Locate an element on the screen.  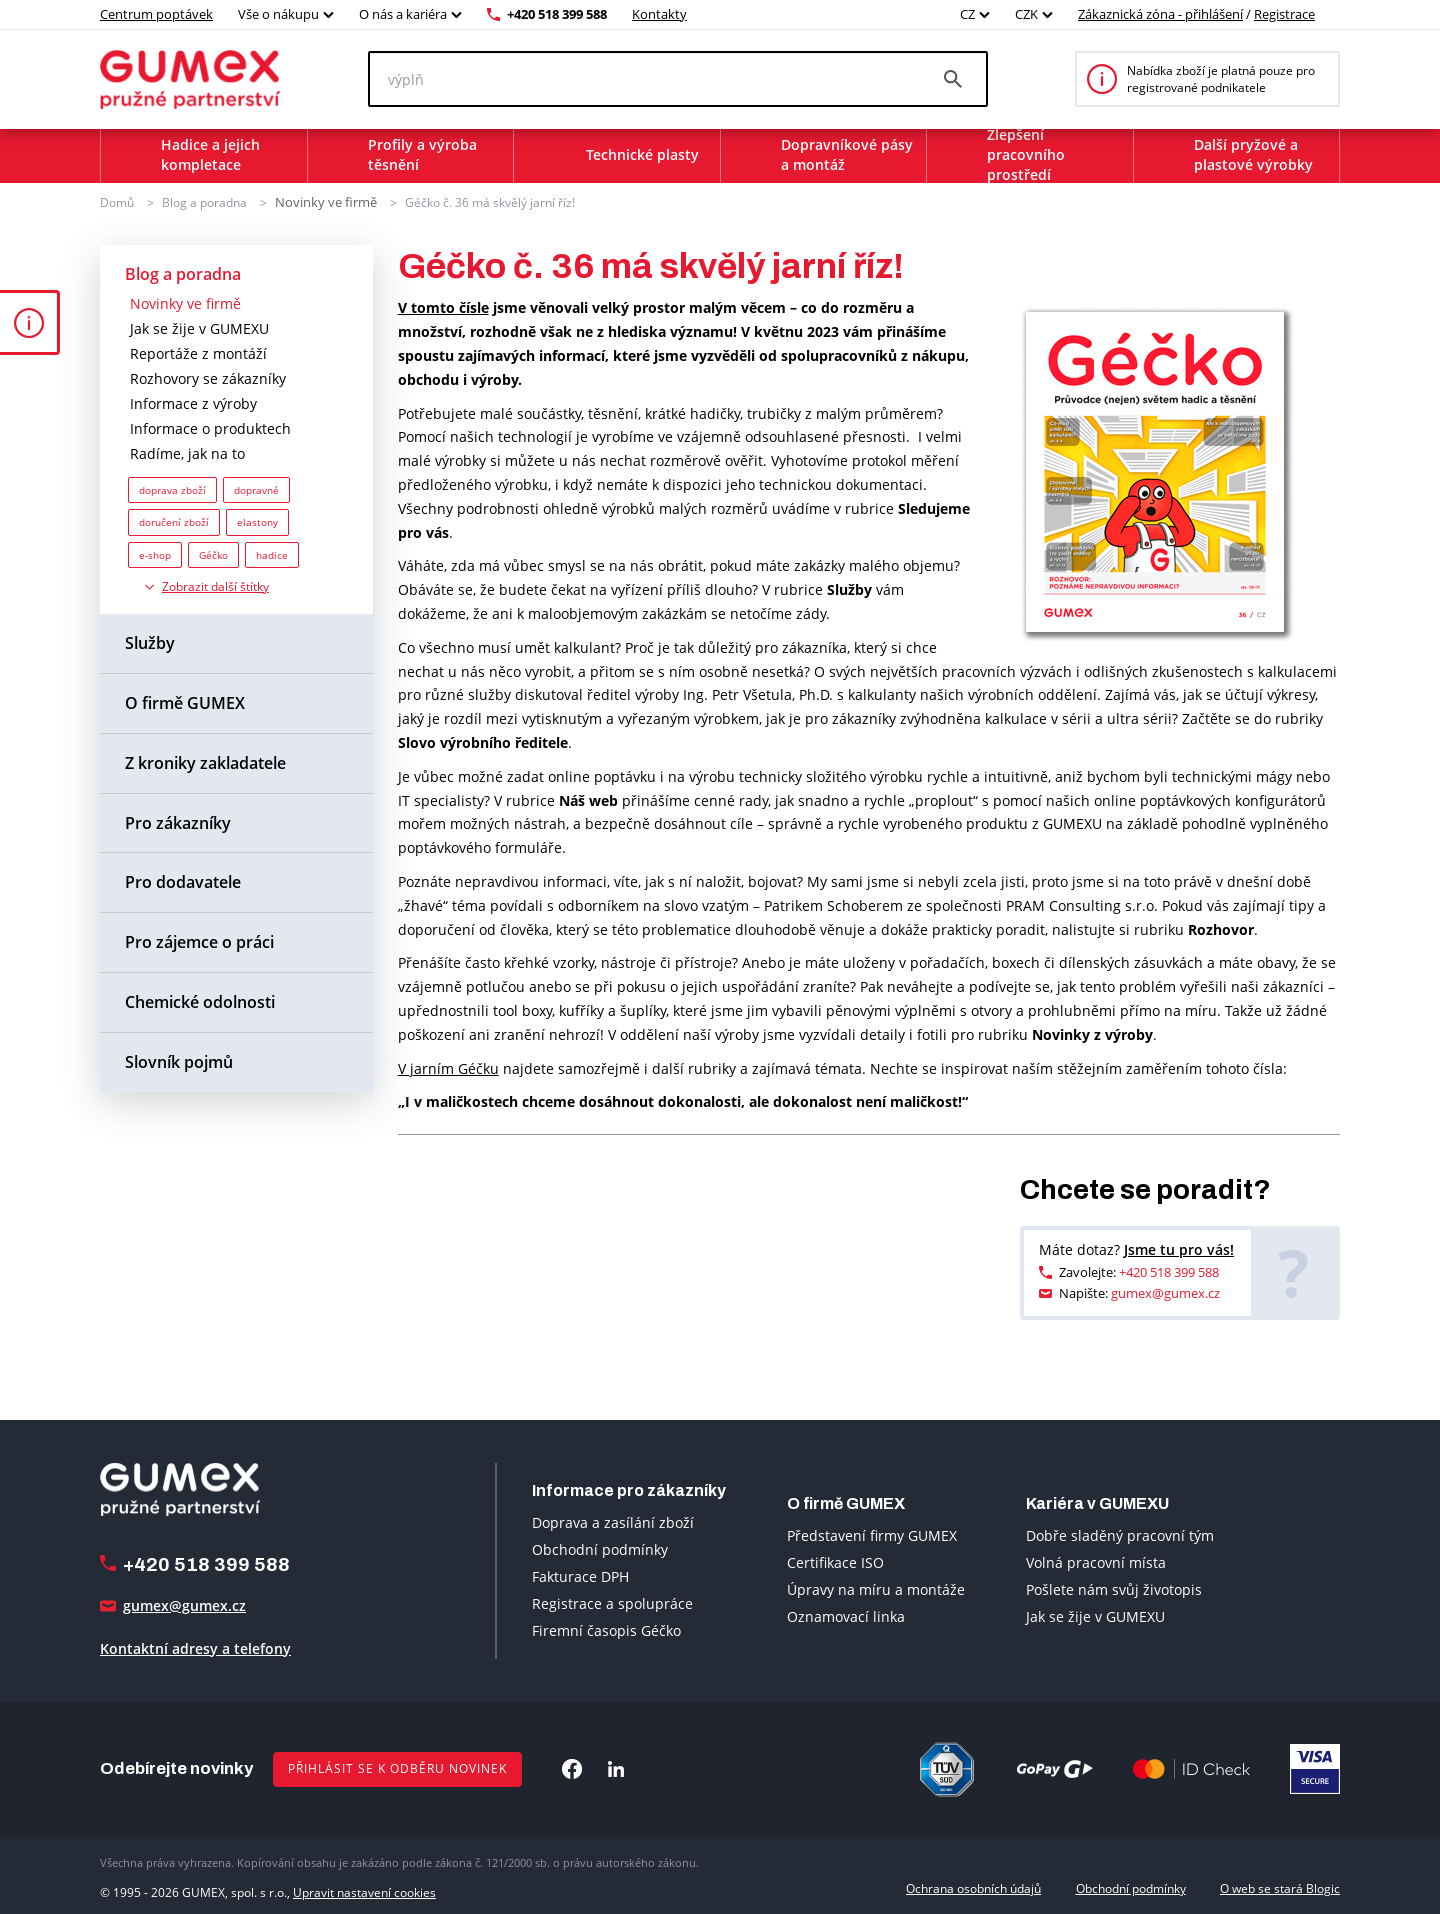
Fakturace DPH is located at coordinates (580, 1575).